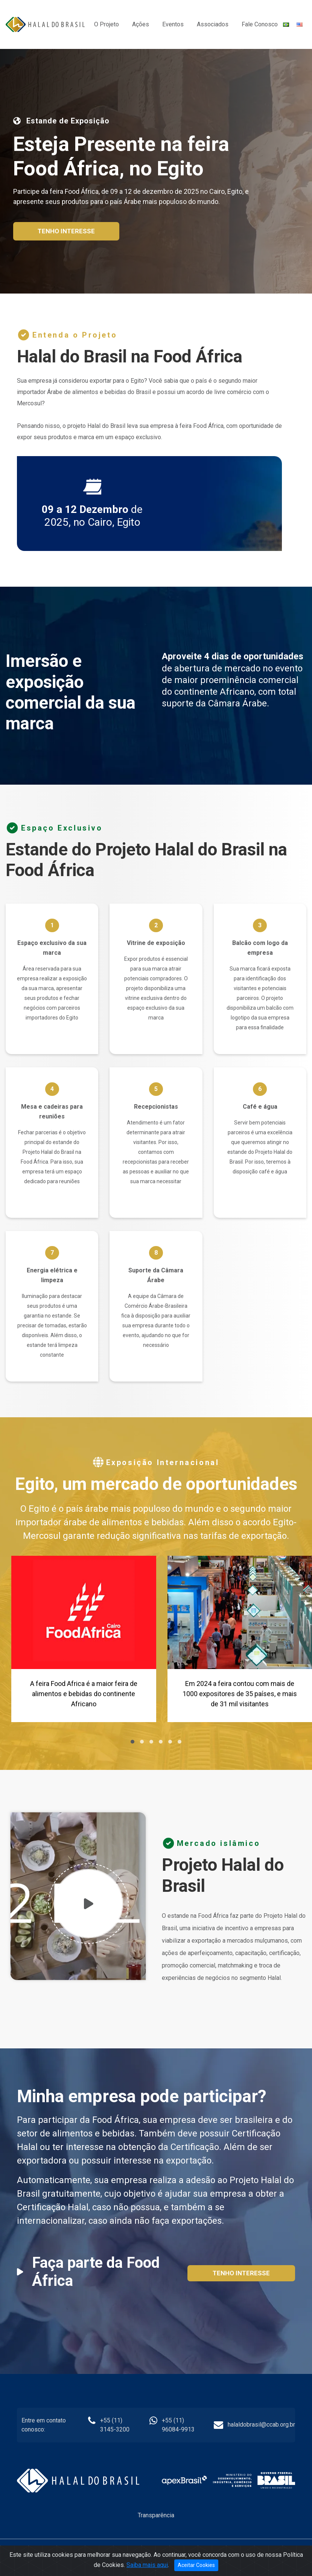 This screenshot has width=312, height=2576. What do you see at coordinates (212, 24) in the screenshot?
I see `Associados` at bounding box center [212, 24].